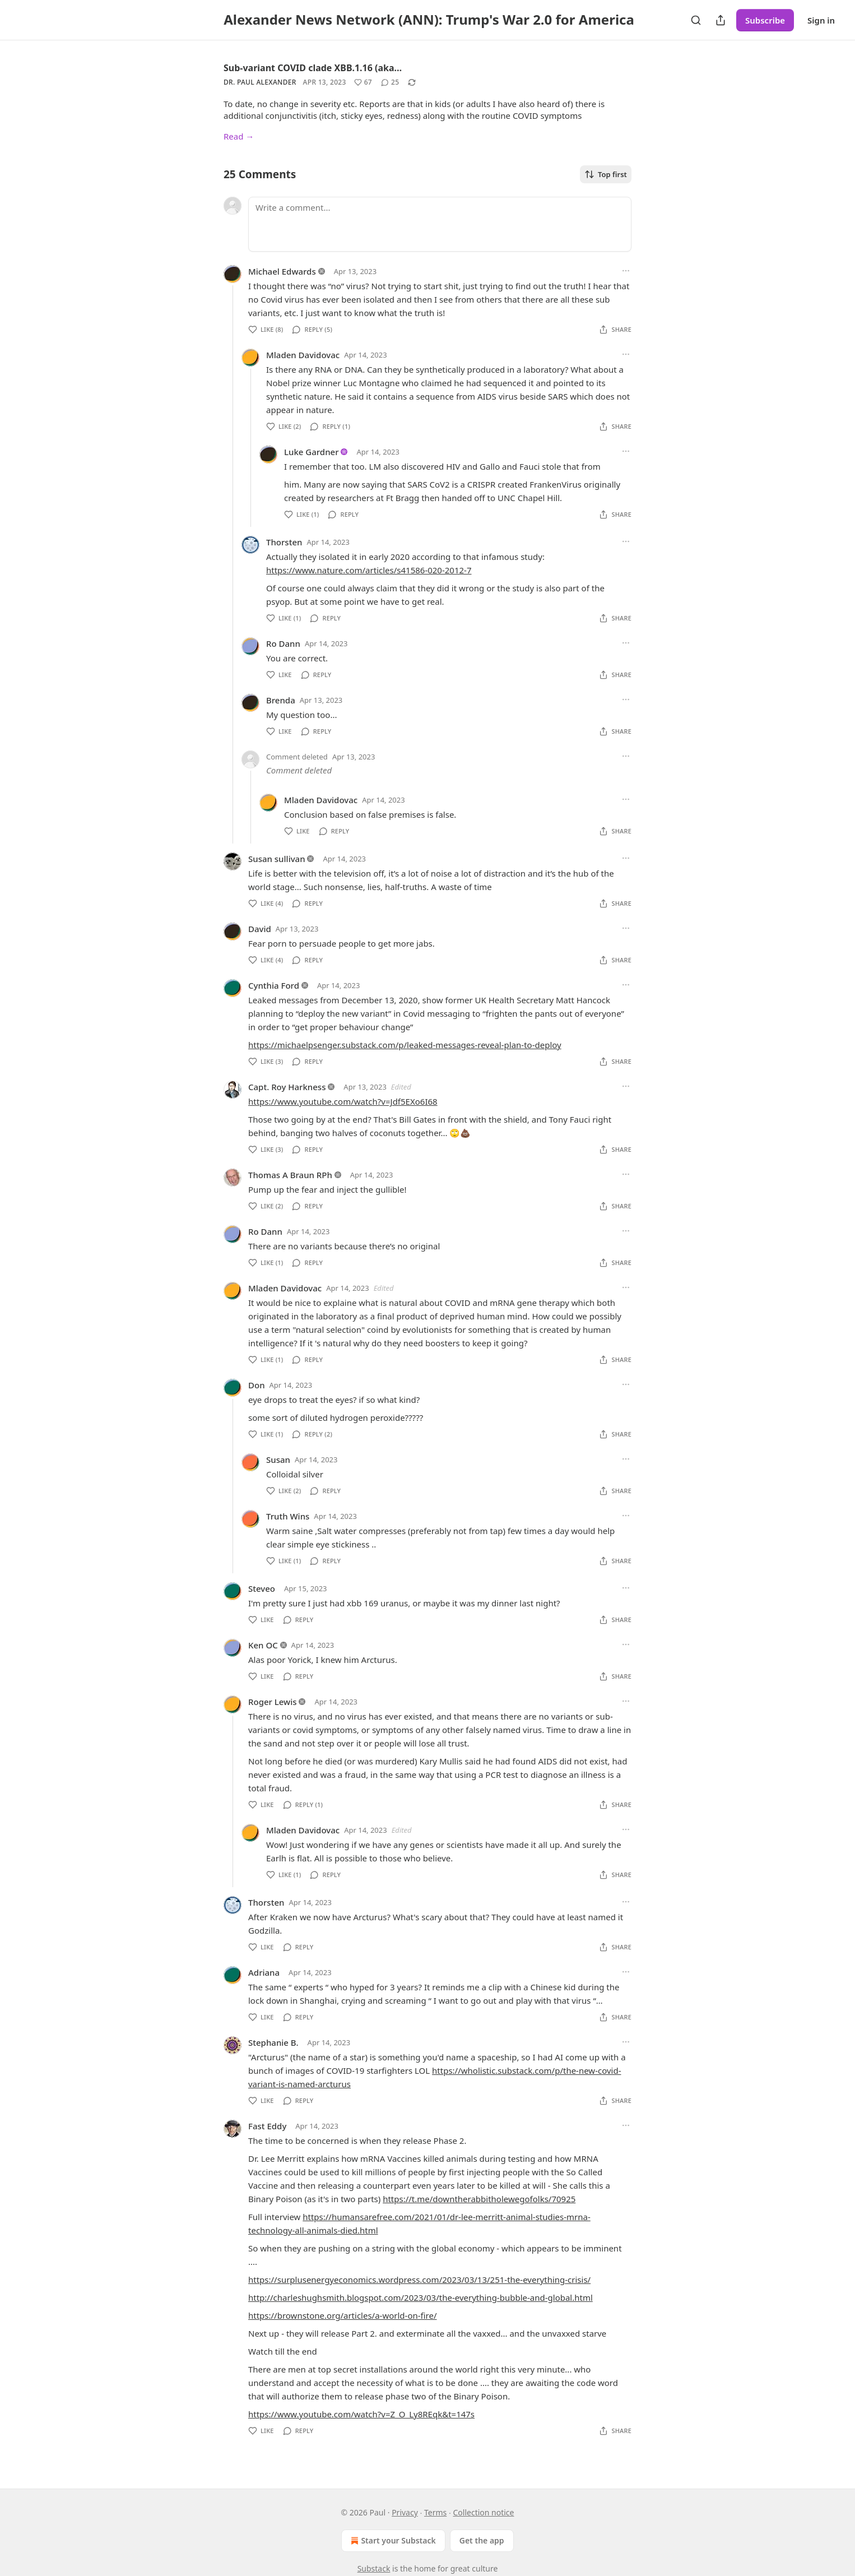 Image resolution: width=855 pixels, height=2576 pixels. Describe the element at coordinates (287, 1086) in the screenshot. I see `Capt. Roy Harkness` at that location.